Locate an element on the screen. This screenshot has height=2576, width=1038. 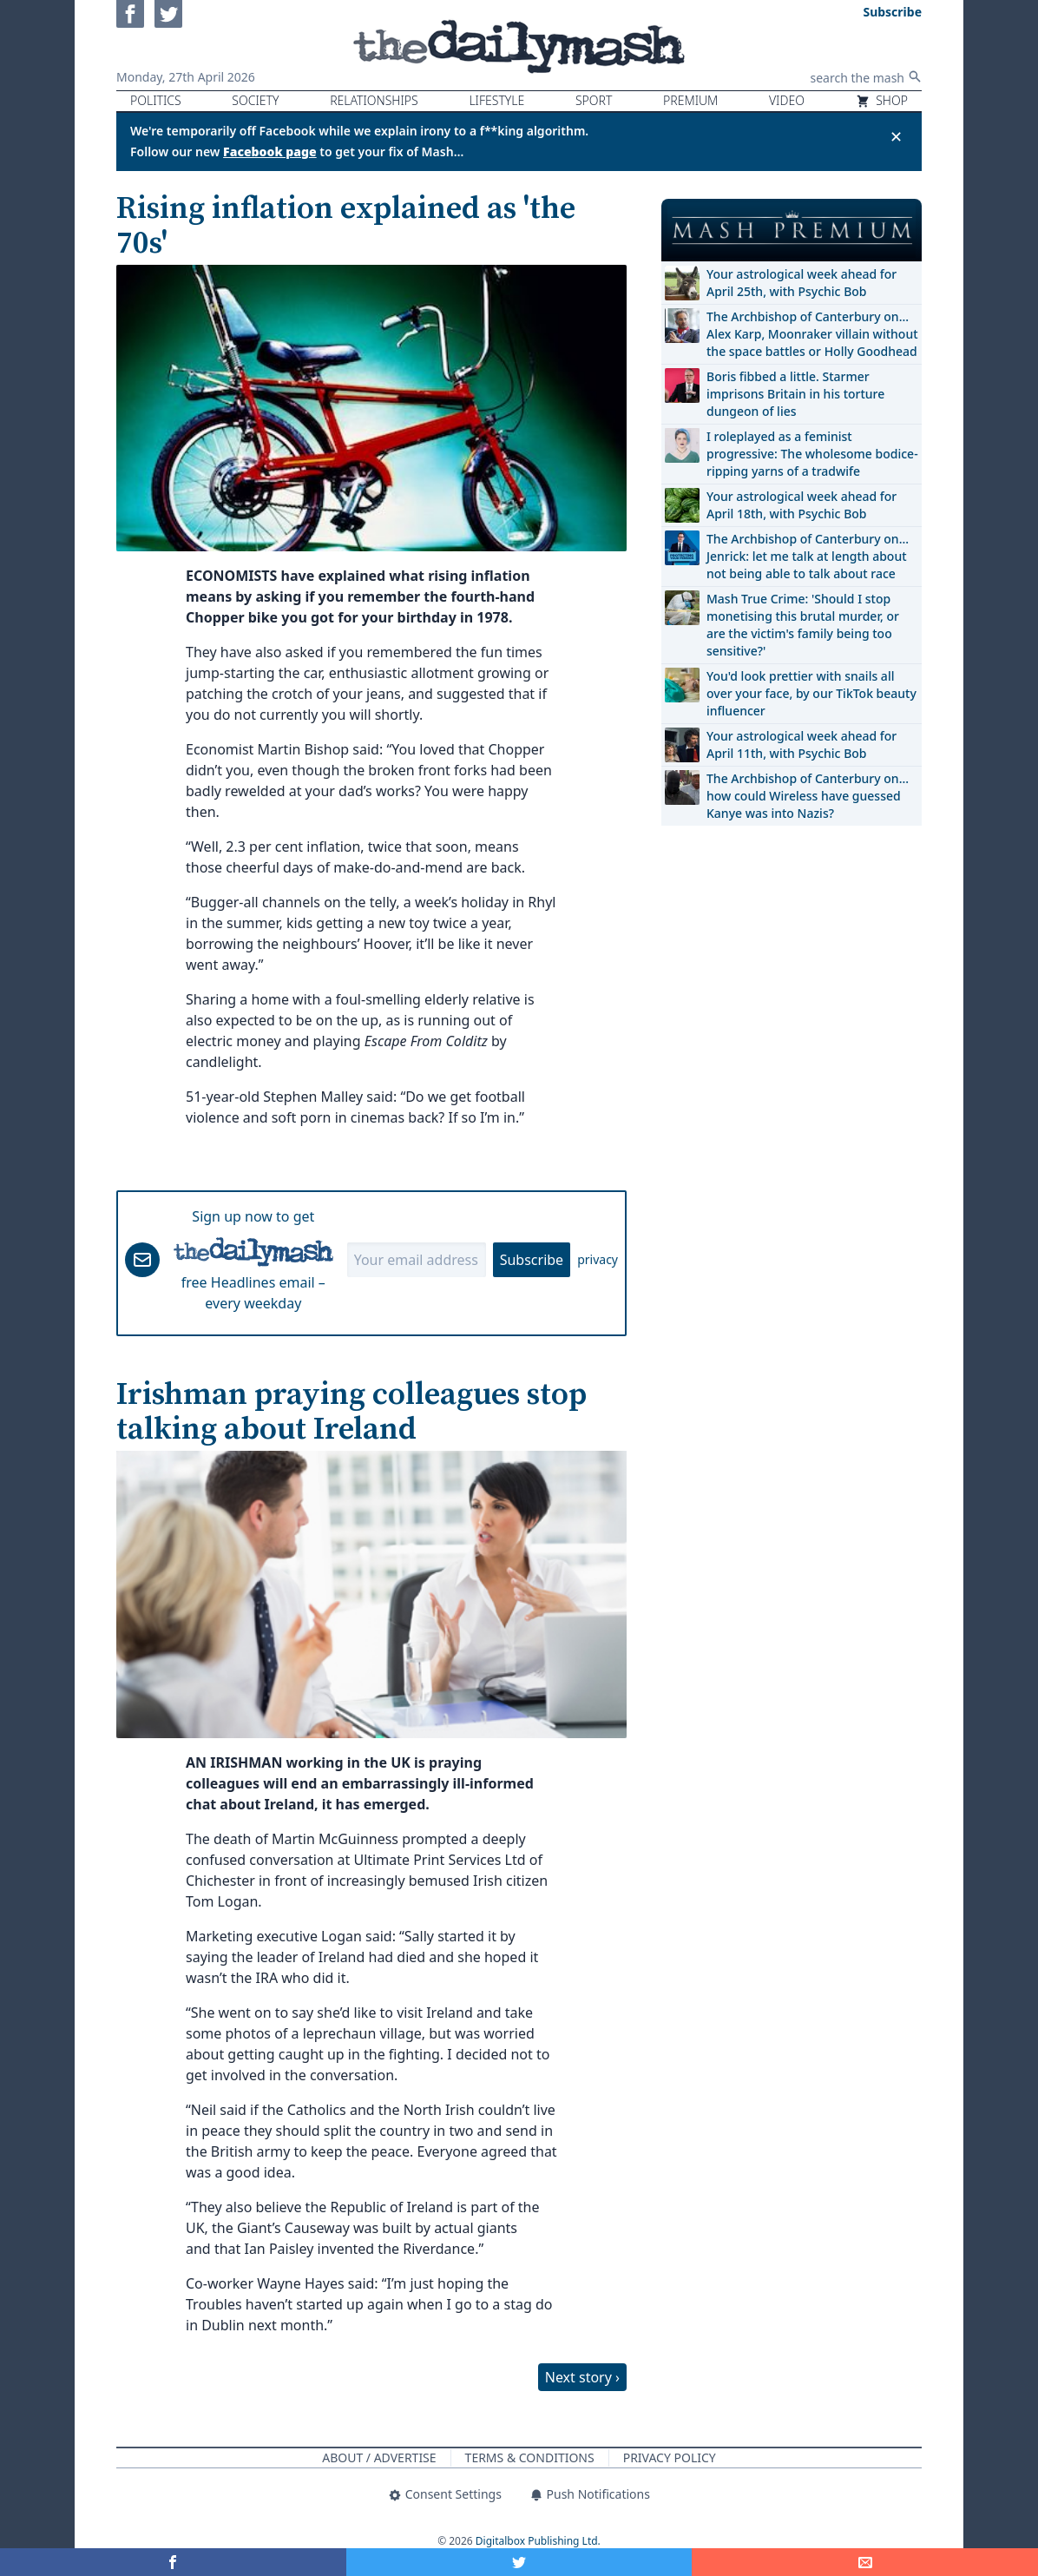
Your astrological week ahead for April 11th, with Psychic Bob is located at coordinates (801, 744).